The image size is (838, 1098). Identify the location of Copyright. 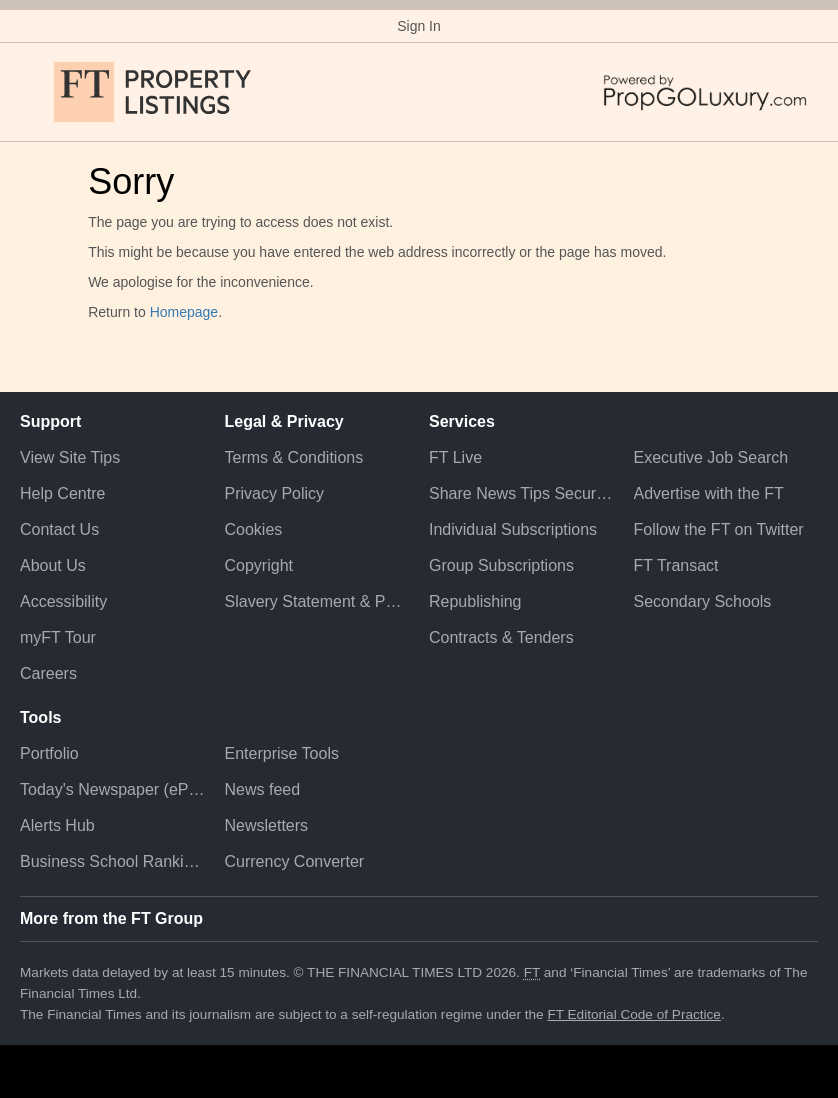
(259, 565).